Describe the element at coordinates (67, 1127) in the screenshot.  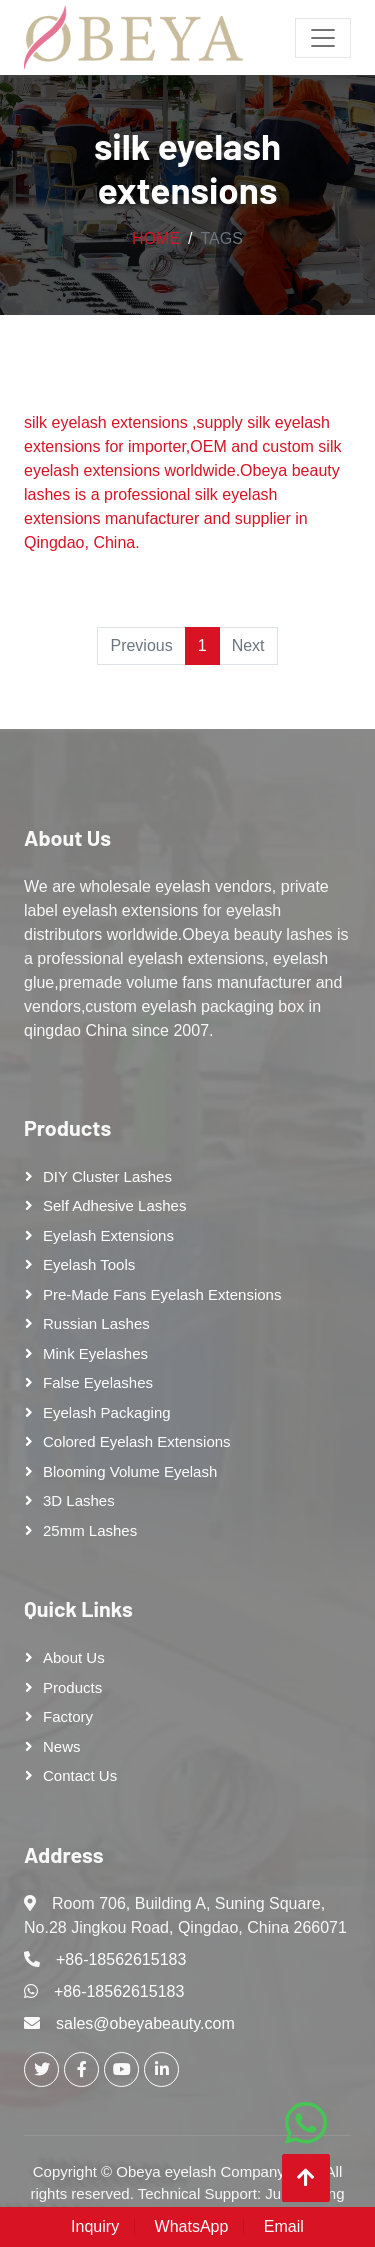
I see `Products` at that location.